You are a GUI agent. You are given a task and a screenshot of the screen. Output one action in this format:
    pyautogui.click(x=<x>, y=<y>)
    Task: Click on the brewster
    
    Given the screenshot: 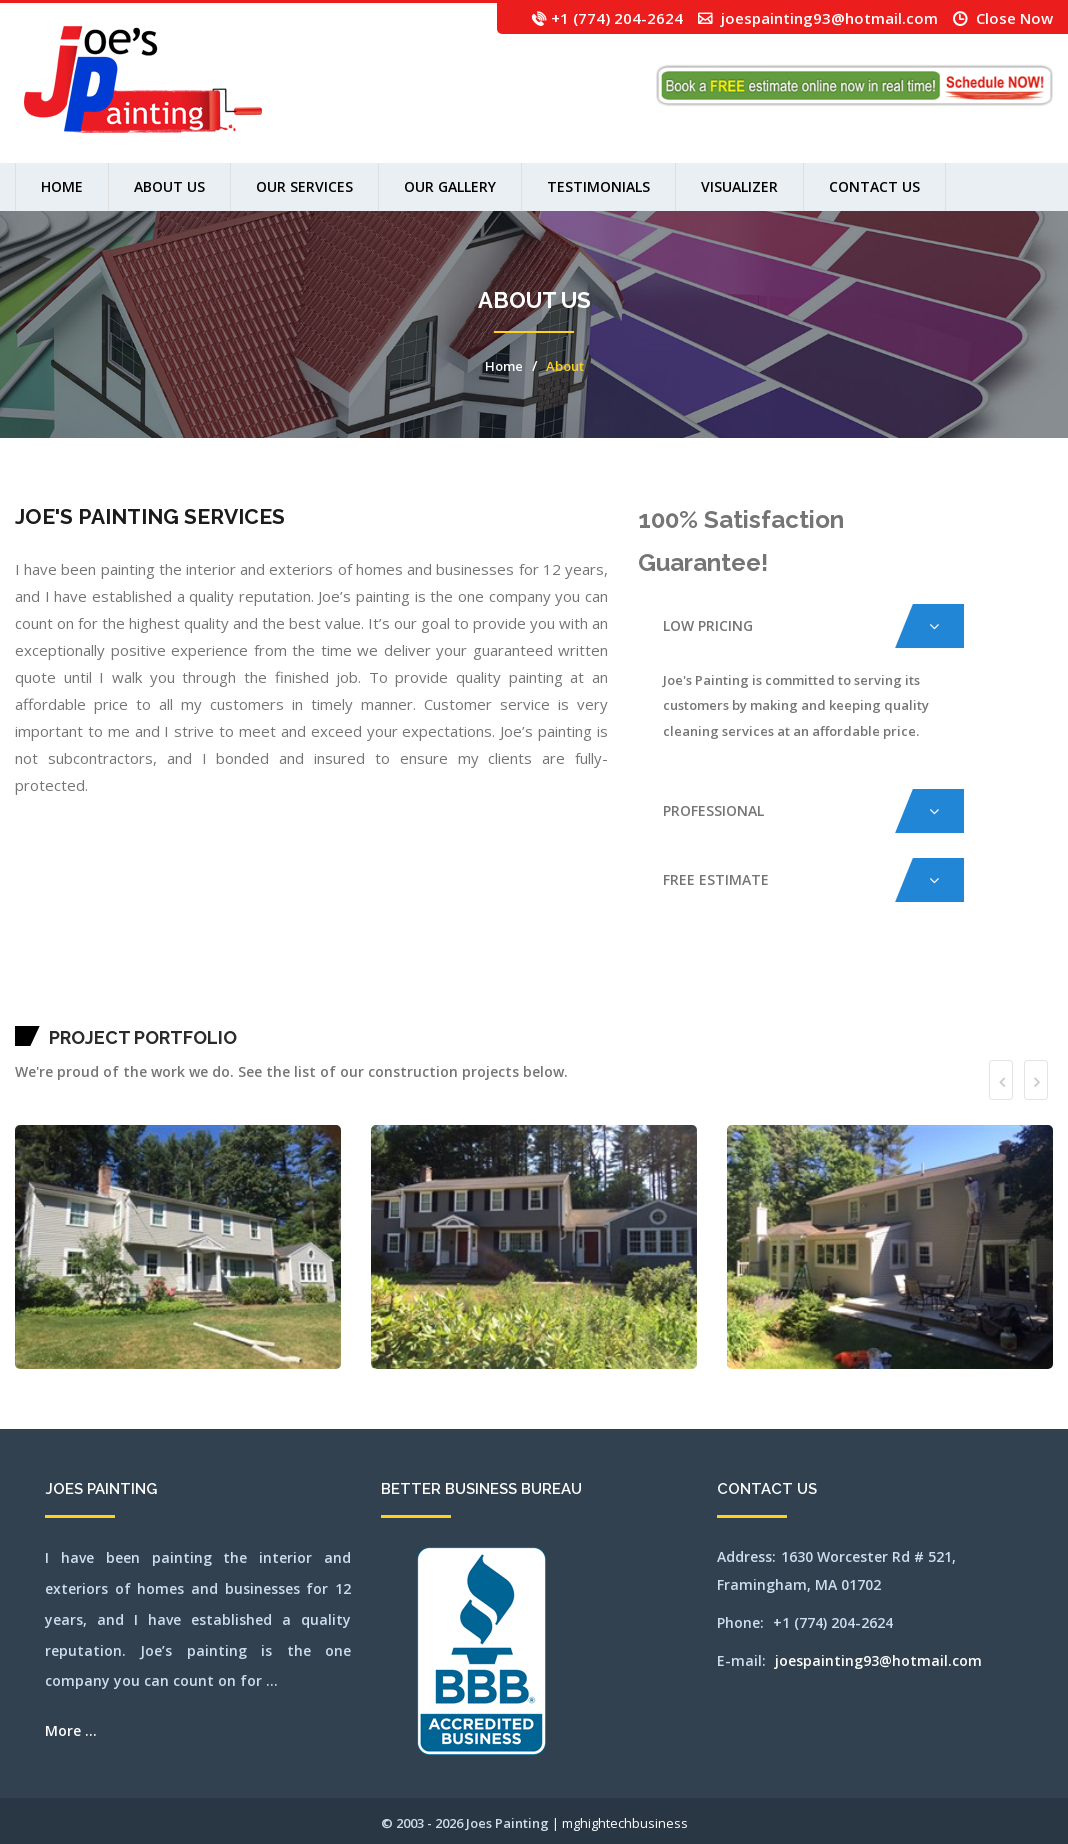 What is the action you would take?
    pyautogui.click(x=191, y=984)
    